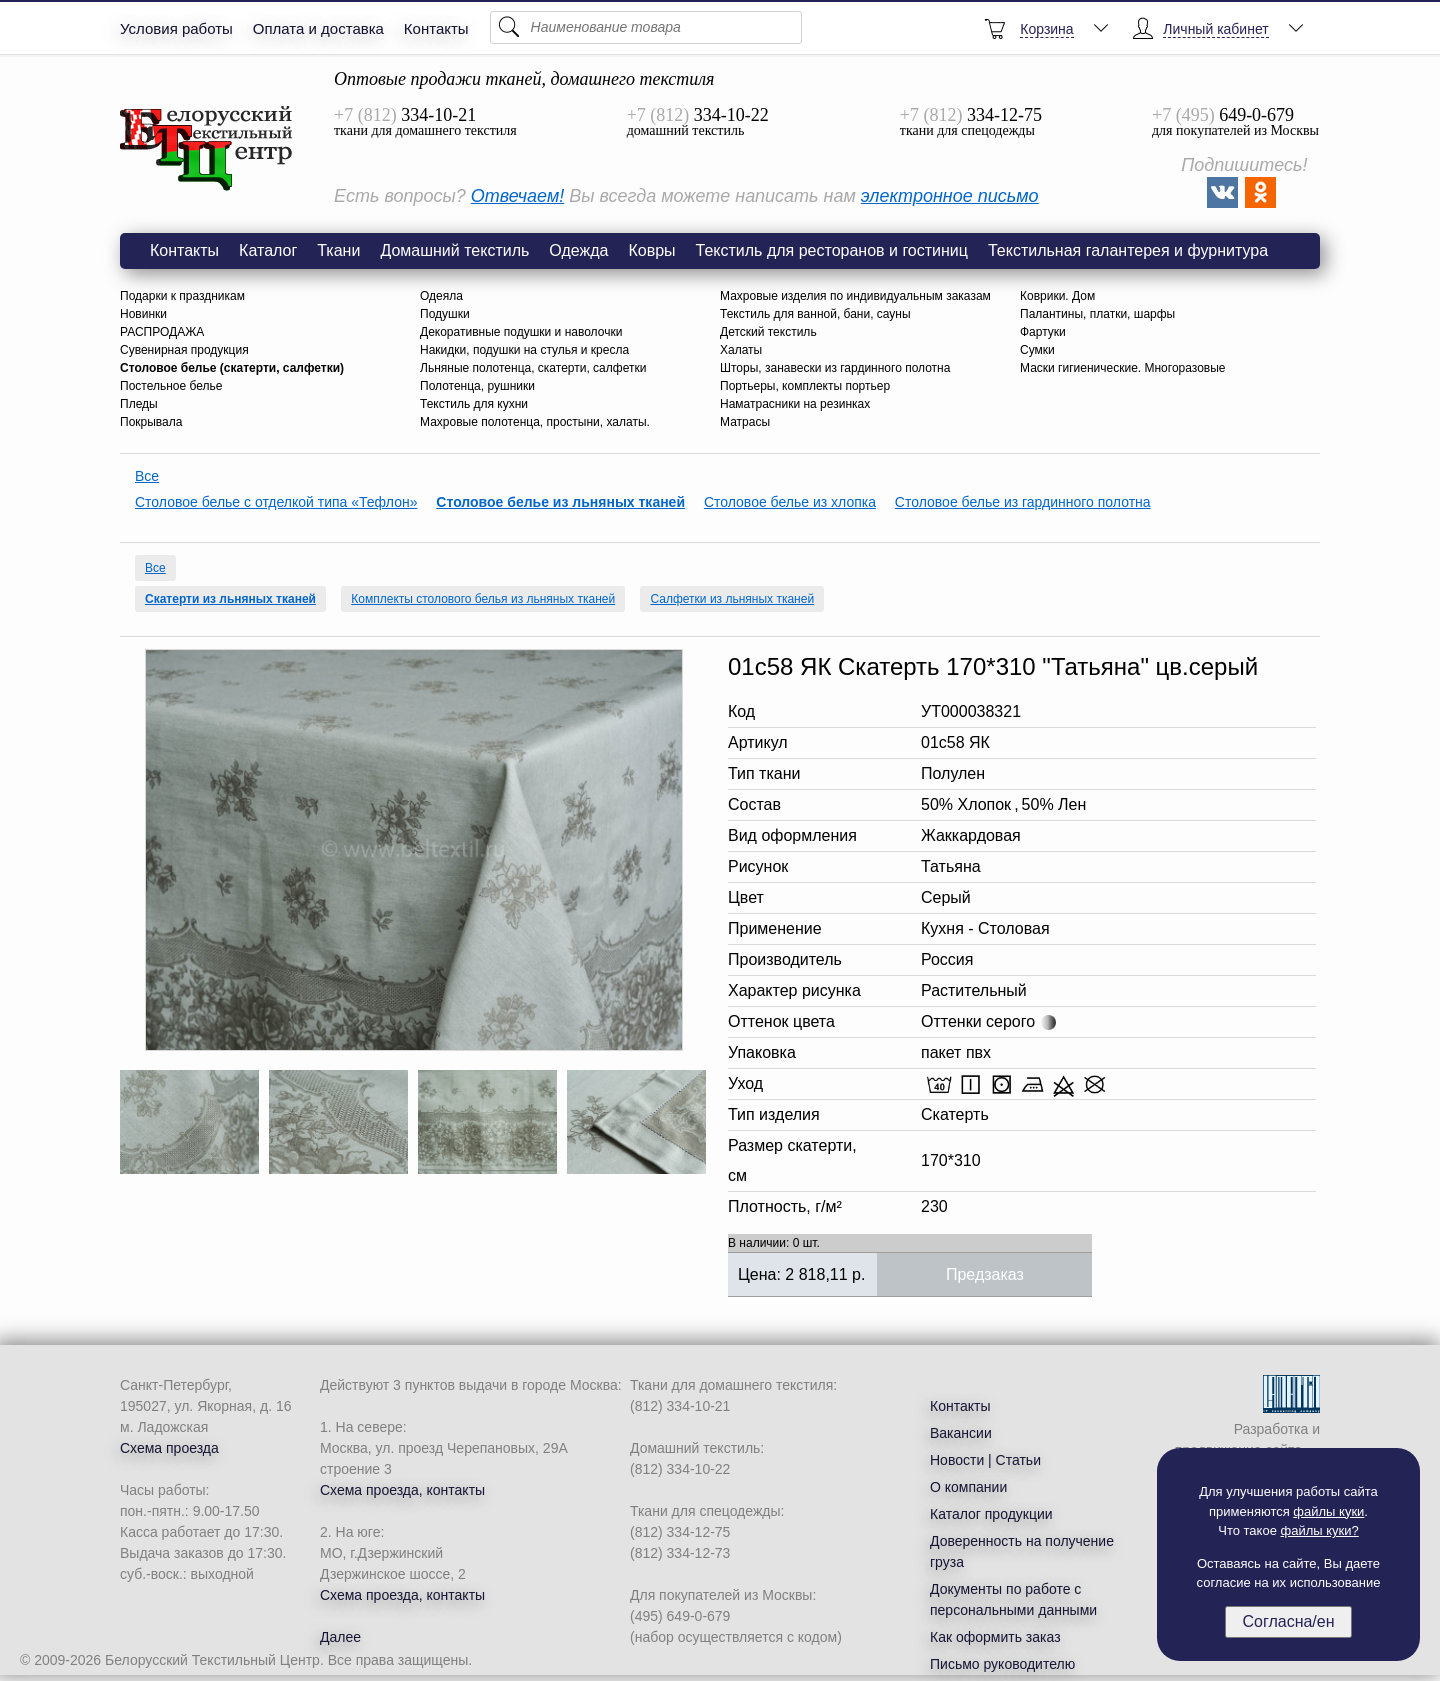 This screenshot has height=1681, width=1440. What do you see at coordinates (483, 599) in the screenshot?
I see `Комплекты столового белья из льняных тканей` at bounding box center [483, 599].